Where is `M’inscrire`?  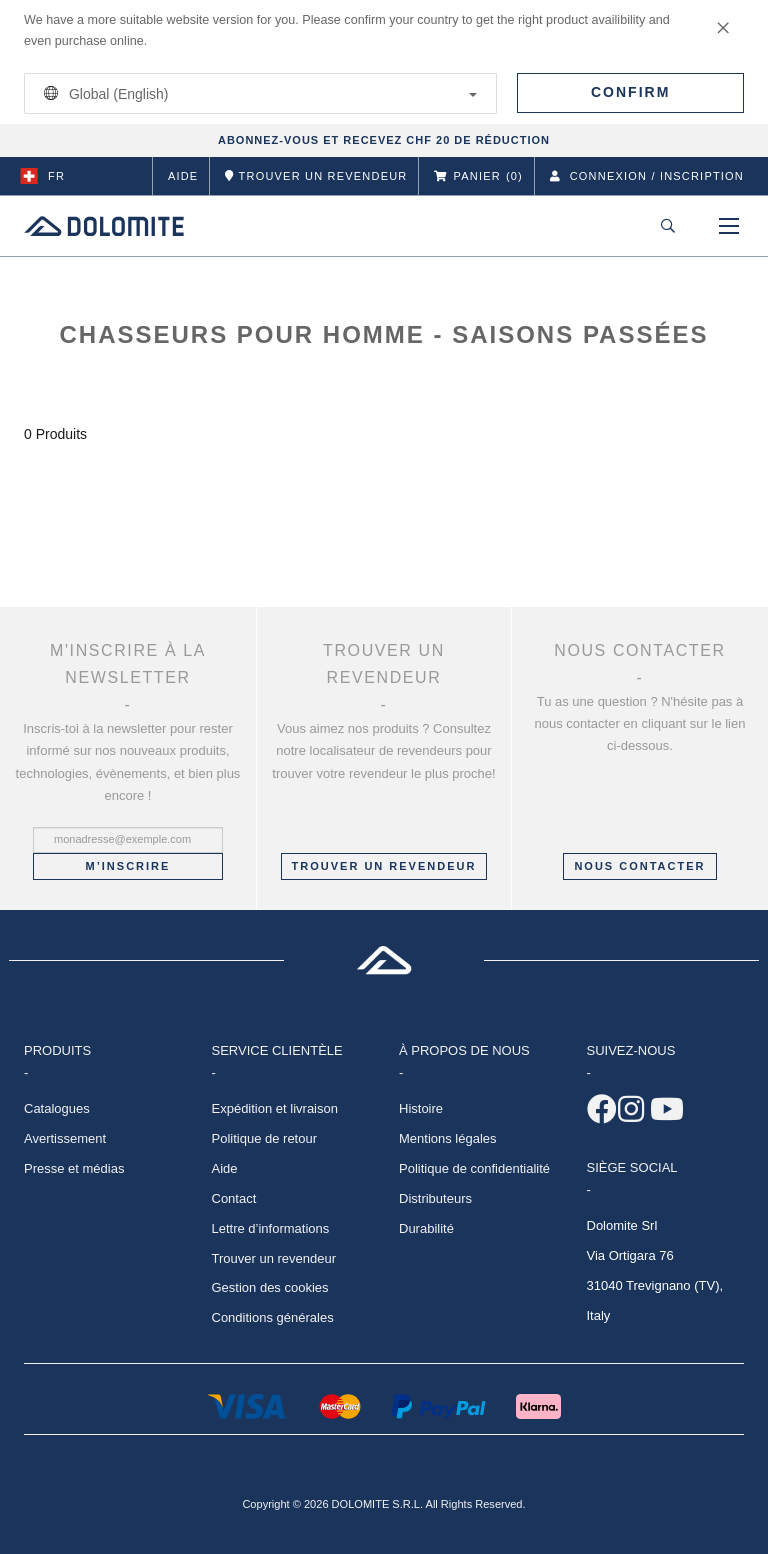
M’inscrire is located at coordinates (128, 866).